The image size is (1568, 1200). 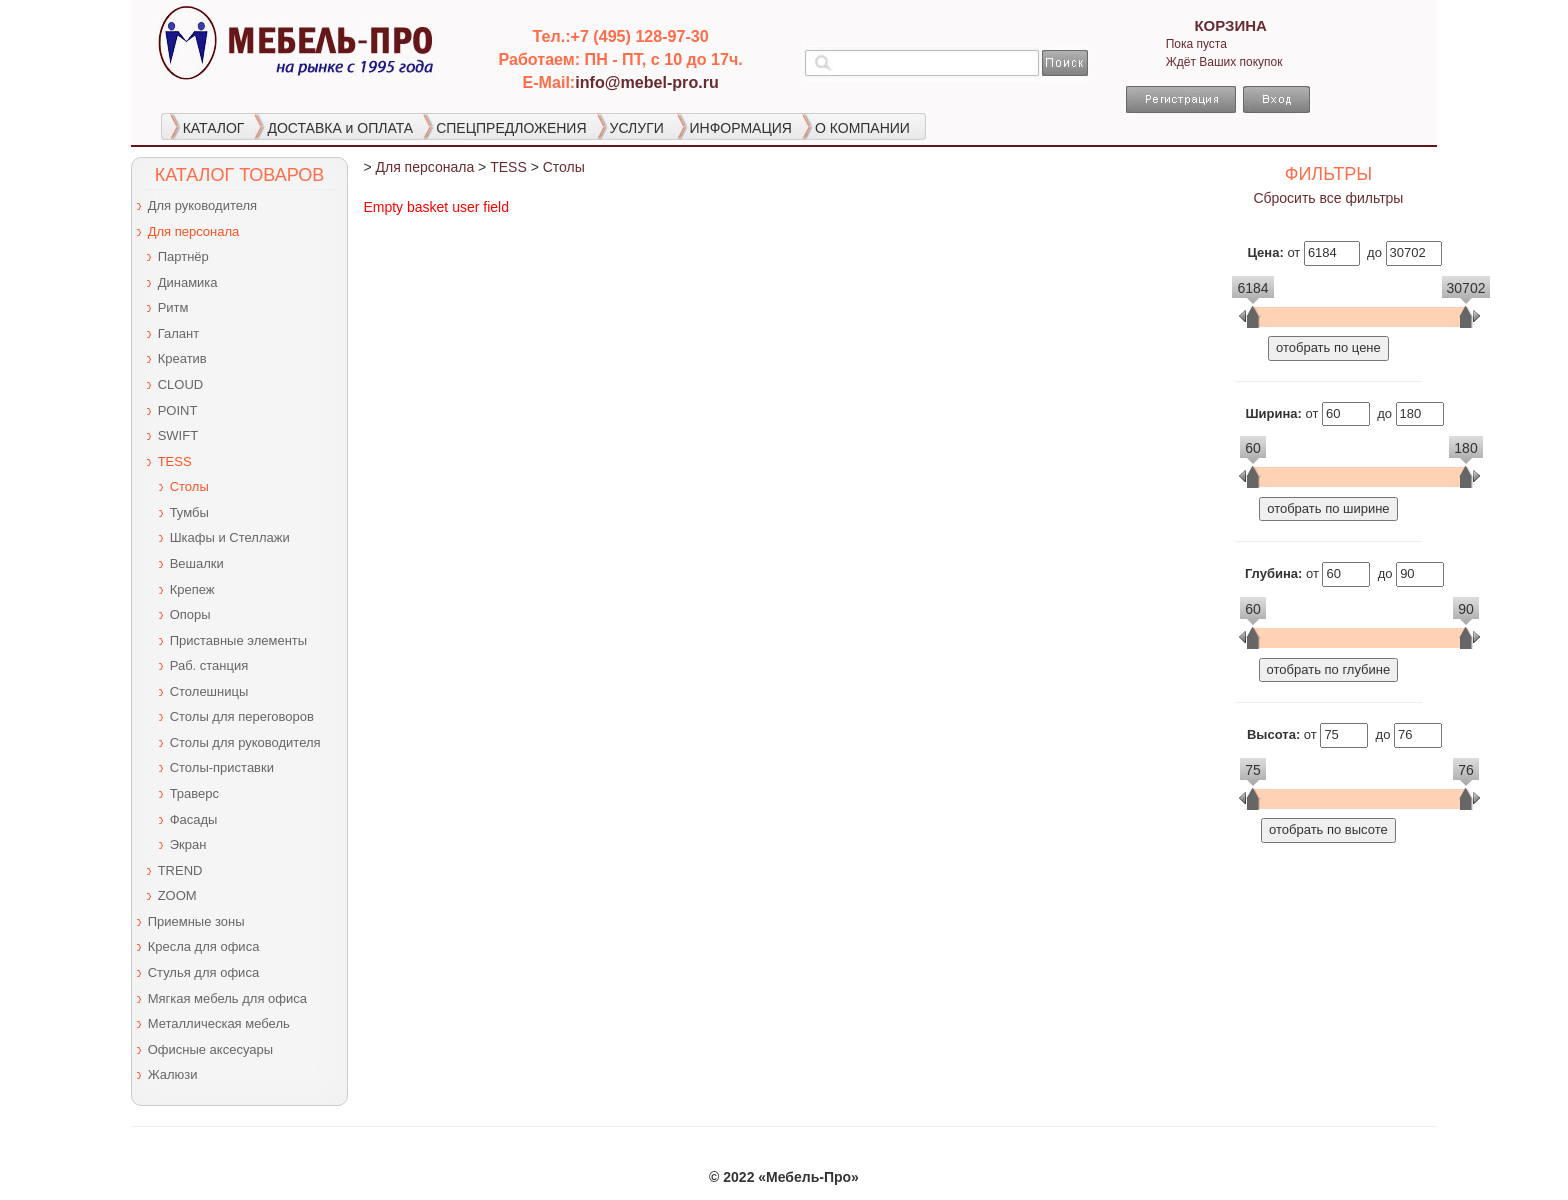 What do you see at coordinates (230, 537) in the screenshot?
I see `Шкафы и Стеллажи` at bounding box center [230, 537].